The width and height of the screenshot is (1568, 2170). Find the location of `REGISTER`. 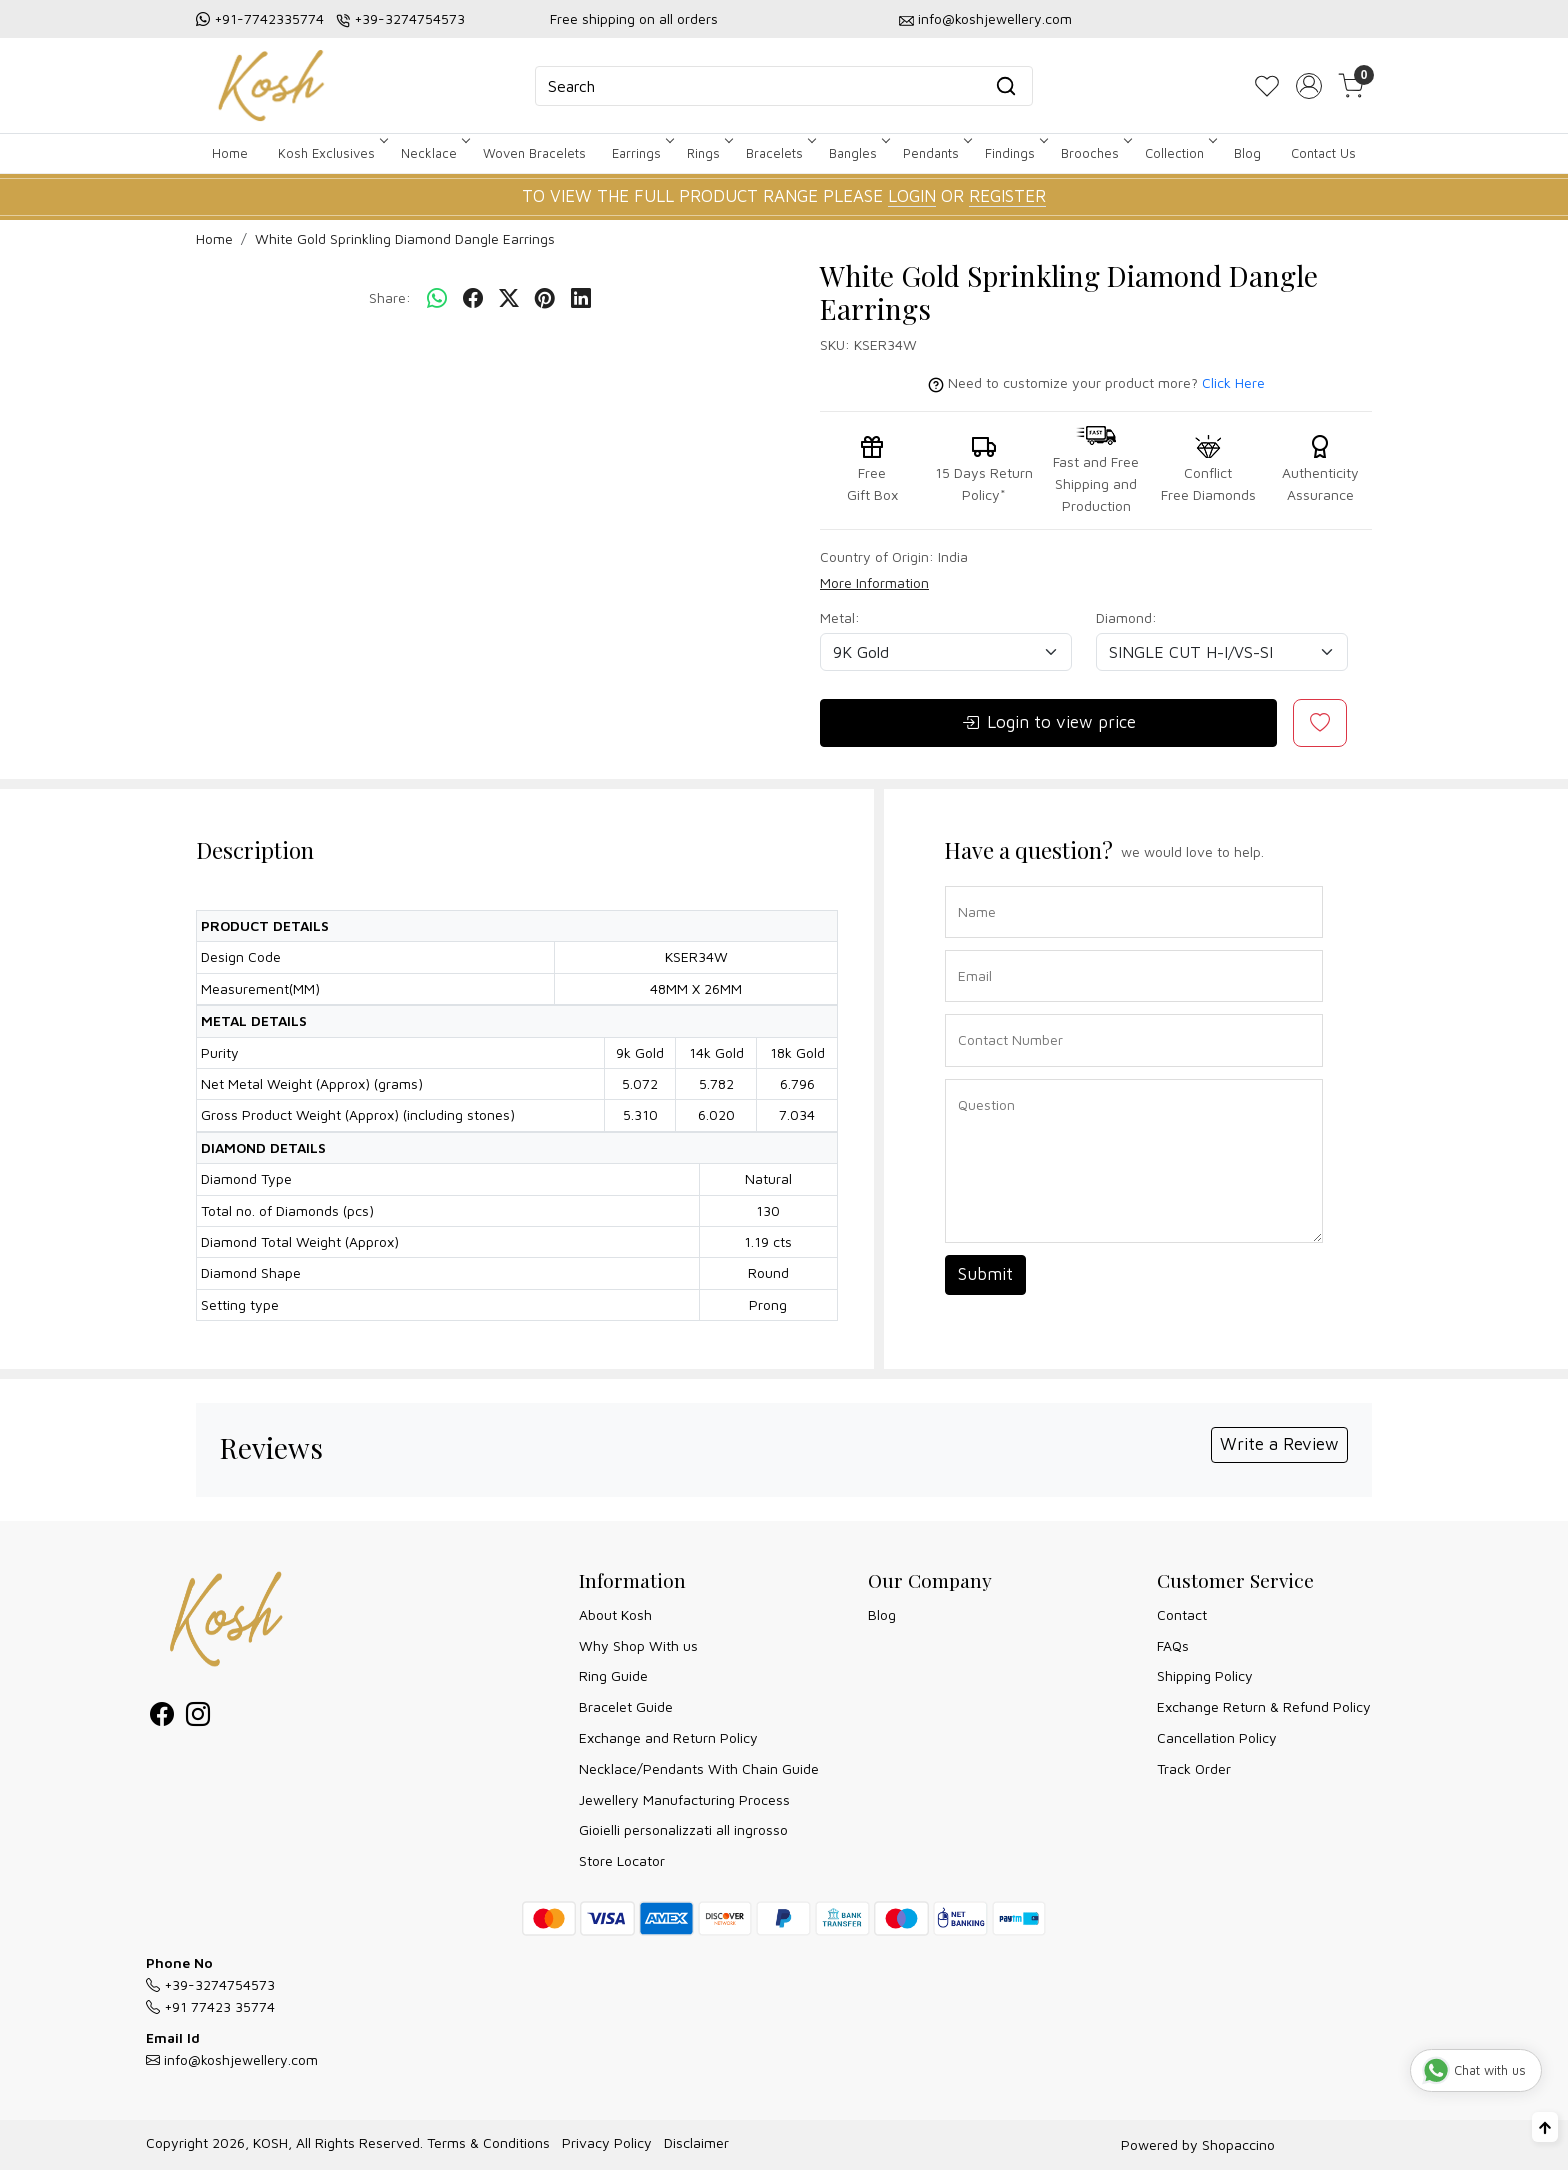

REGISTER is located at coordinates (1007, 196).